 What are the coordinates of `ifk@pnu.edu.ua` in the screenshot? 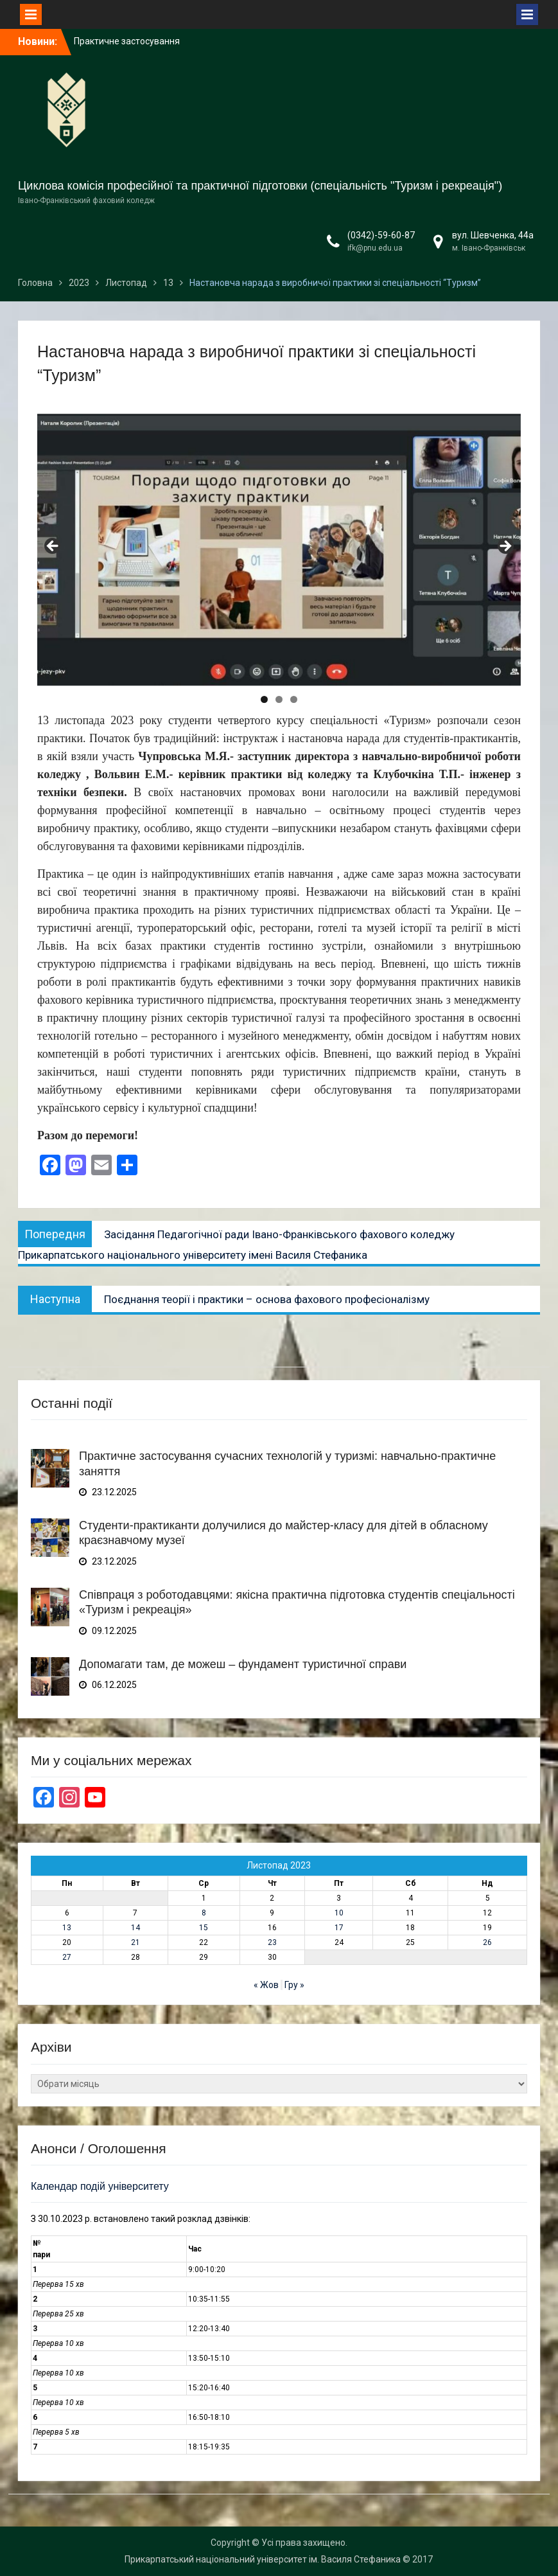 It's located at (375, 248).